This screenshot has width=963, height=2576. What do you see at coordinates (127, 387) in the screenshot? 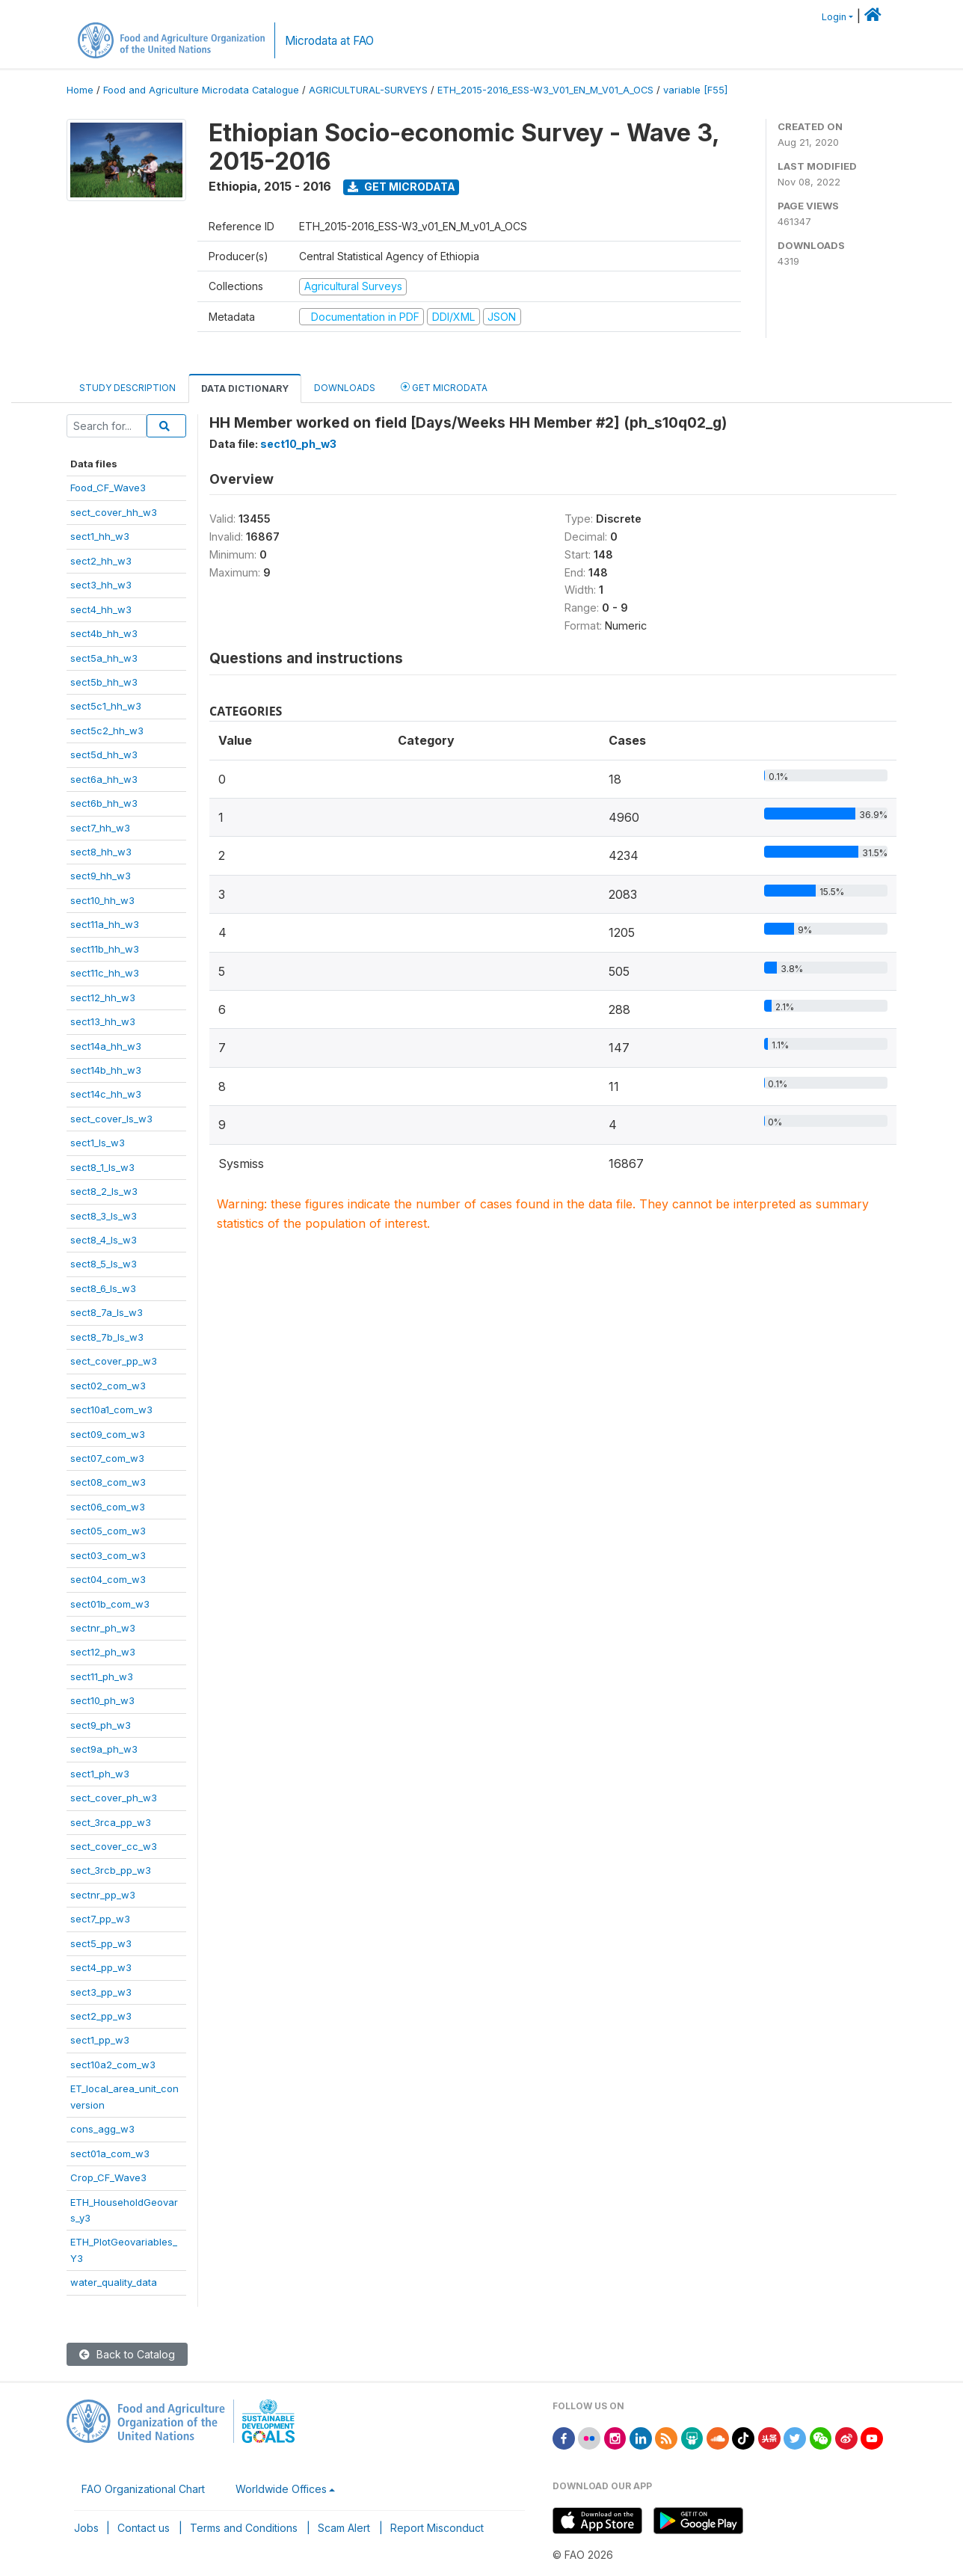
I see `Study Description [tab]` at bounding box center [127, 387].